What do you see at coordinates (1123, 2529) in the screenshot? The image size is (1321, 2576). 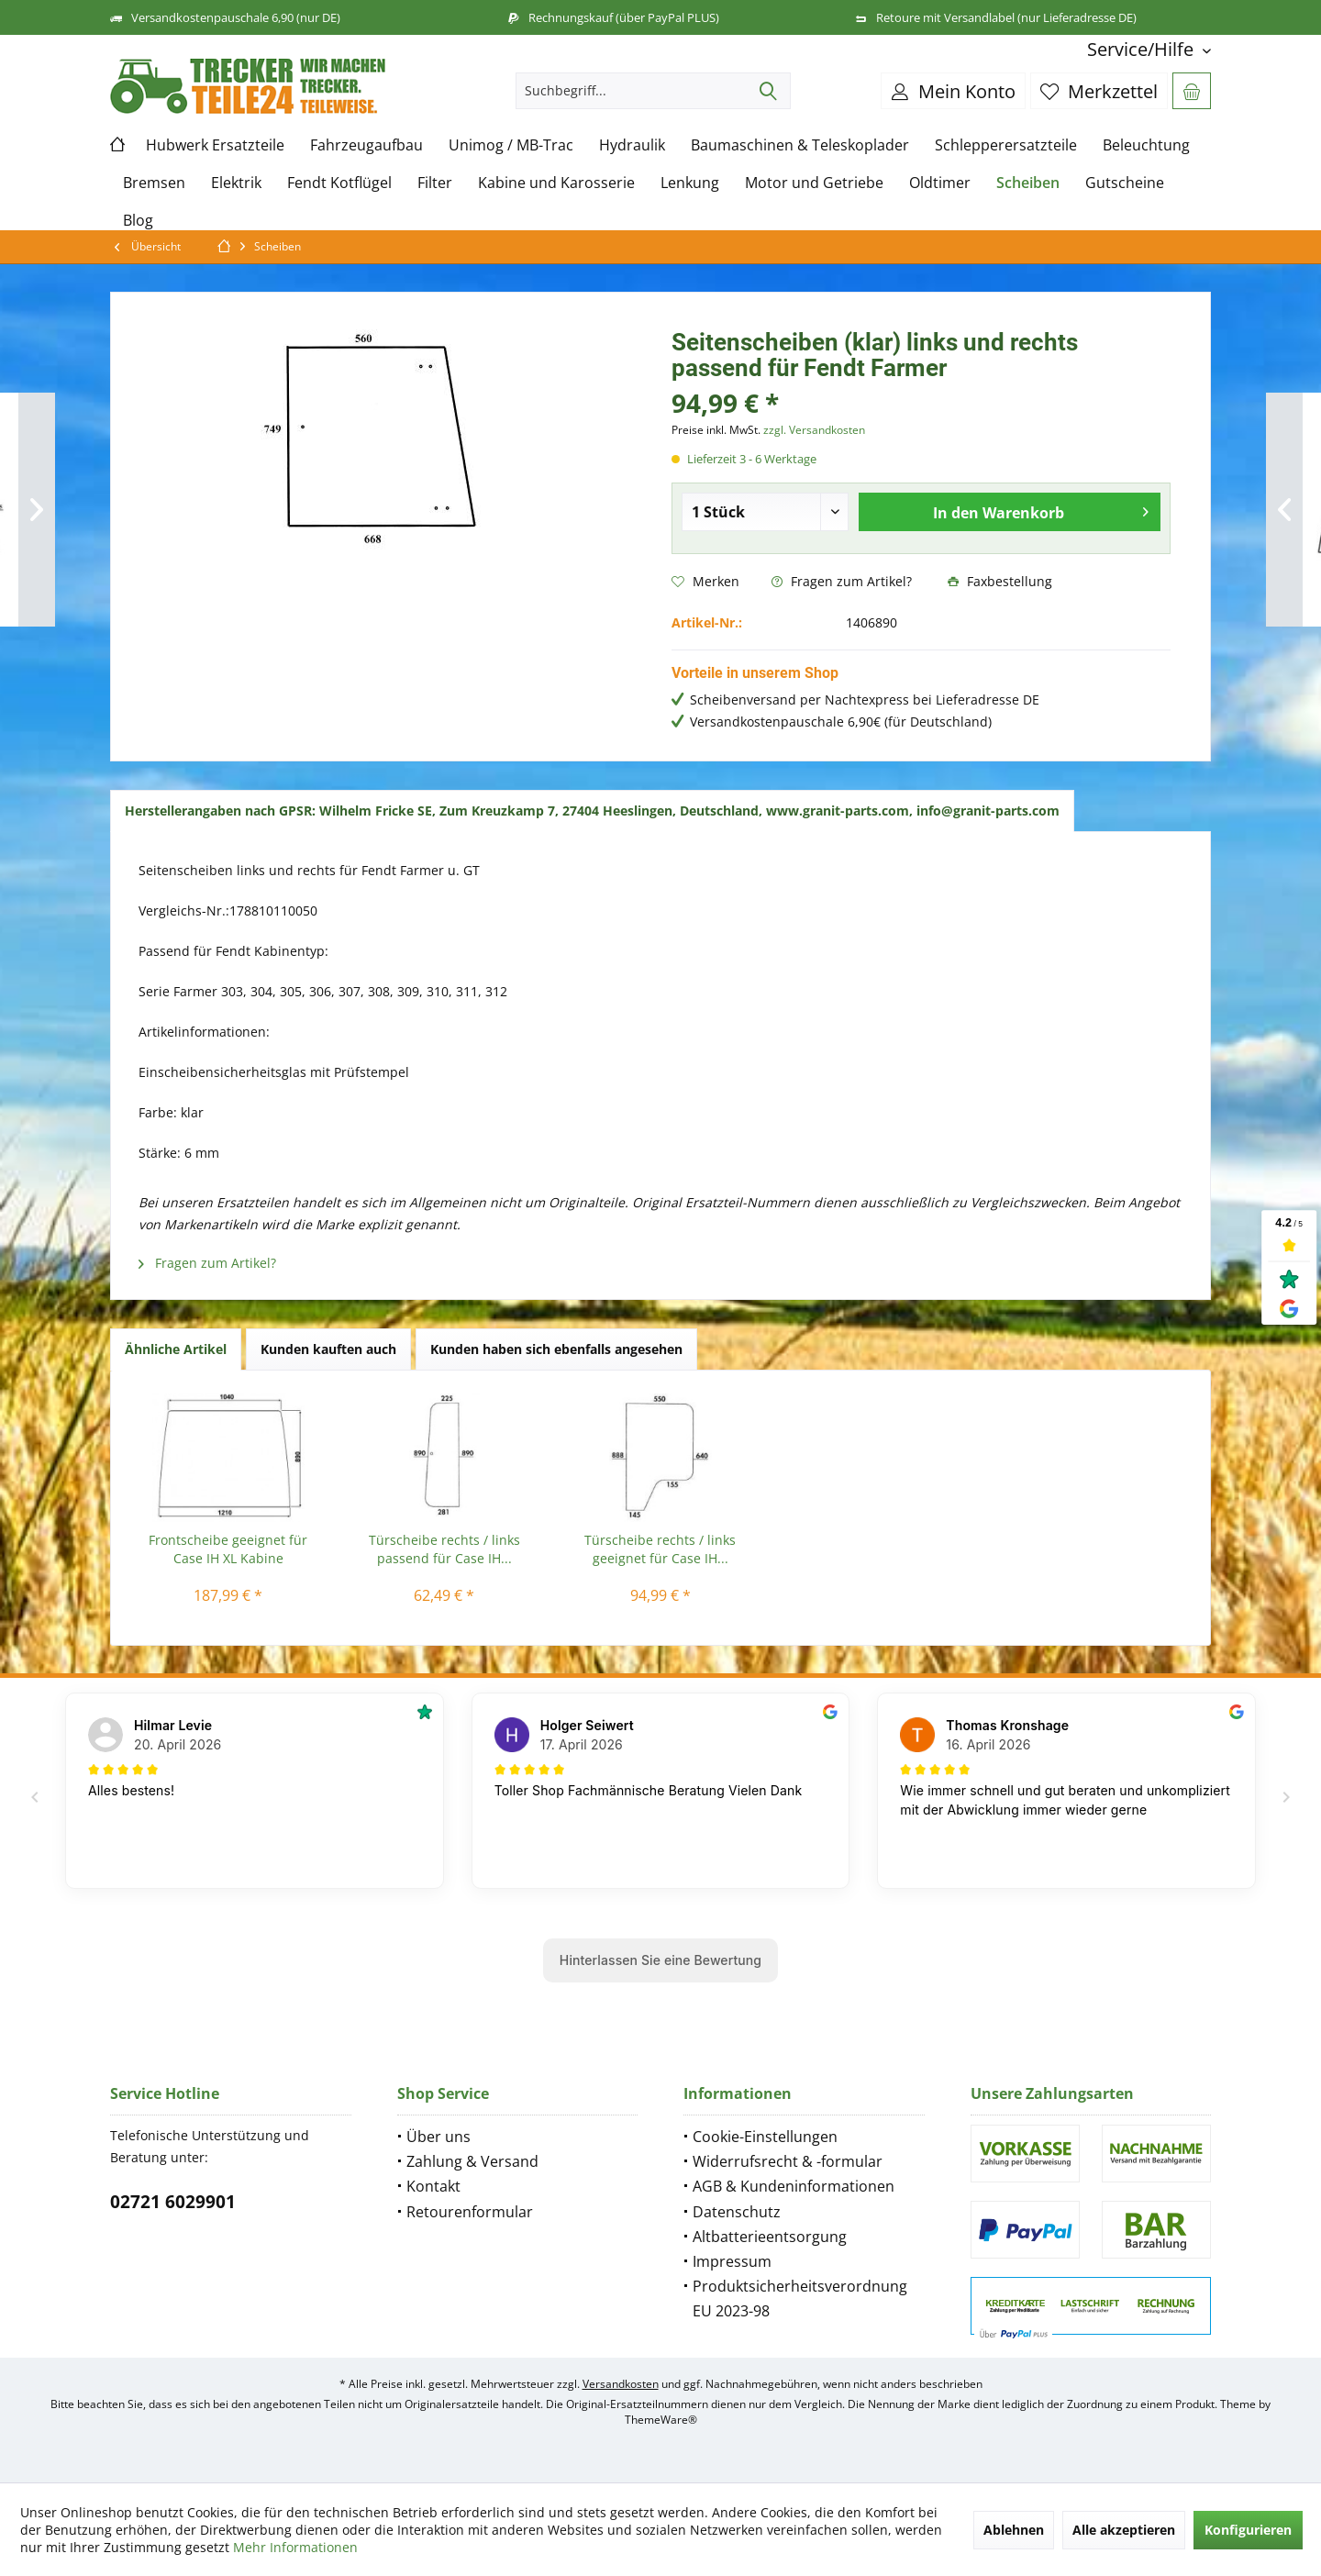 I see `Alle akzeptieren` at bounding box center [1123, 2529].